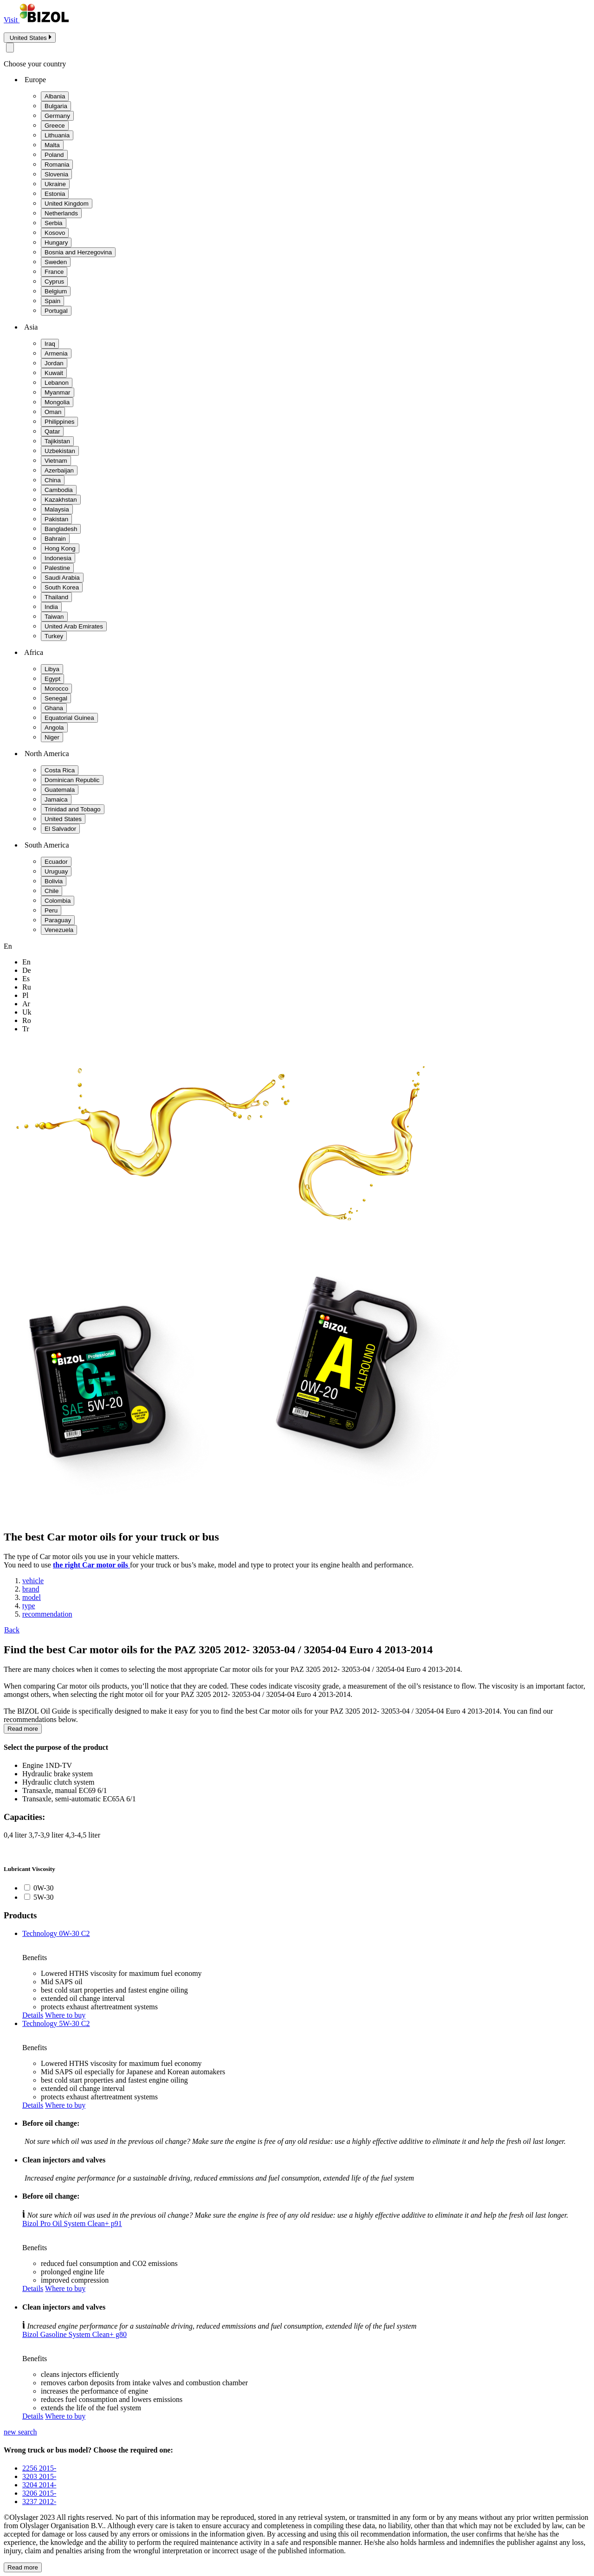 The width and height of the screenshot is (594, 2576). Describe the element at coordinates (51, 890) in the screenshot. I see `Chile` at that location.